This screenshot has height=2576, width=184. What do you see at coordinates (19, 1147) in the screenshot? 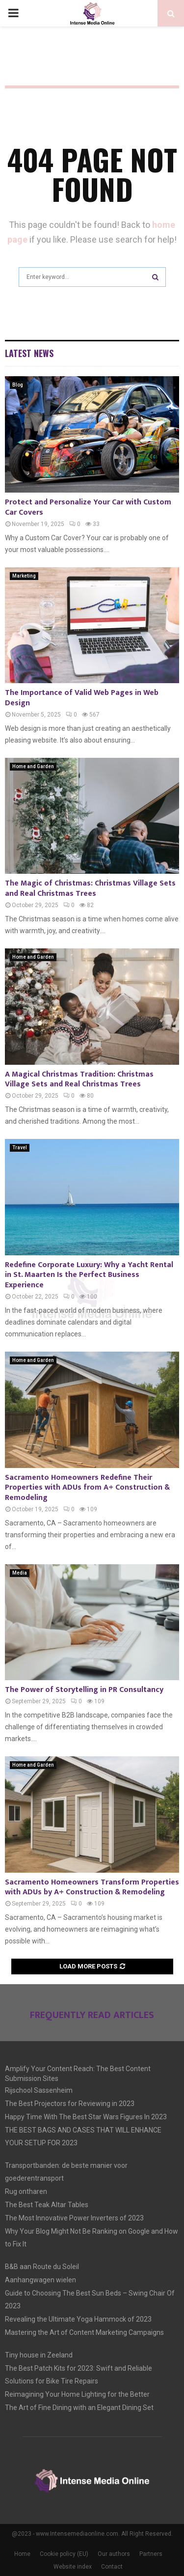
I see `Travel` at bounding box center [19, 1147].